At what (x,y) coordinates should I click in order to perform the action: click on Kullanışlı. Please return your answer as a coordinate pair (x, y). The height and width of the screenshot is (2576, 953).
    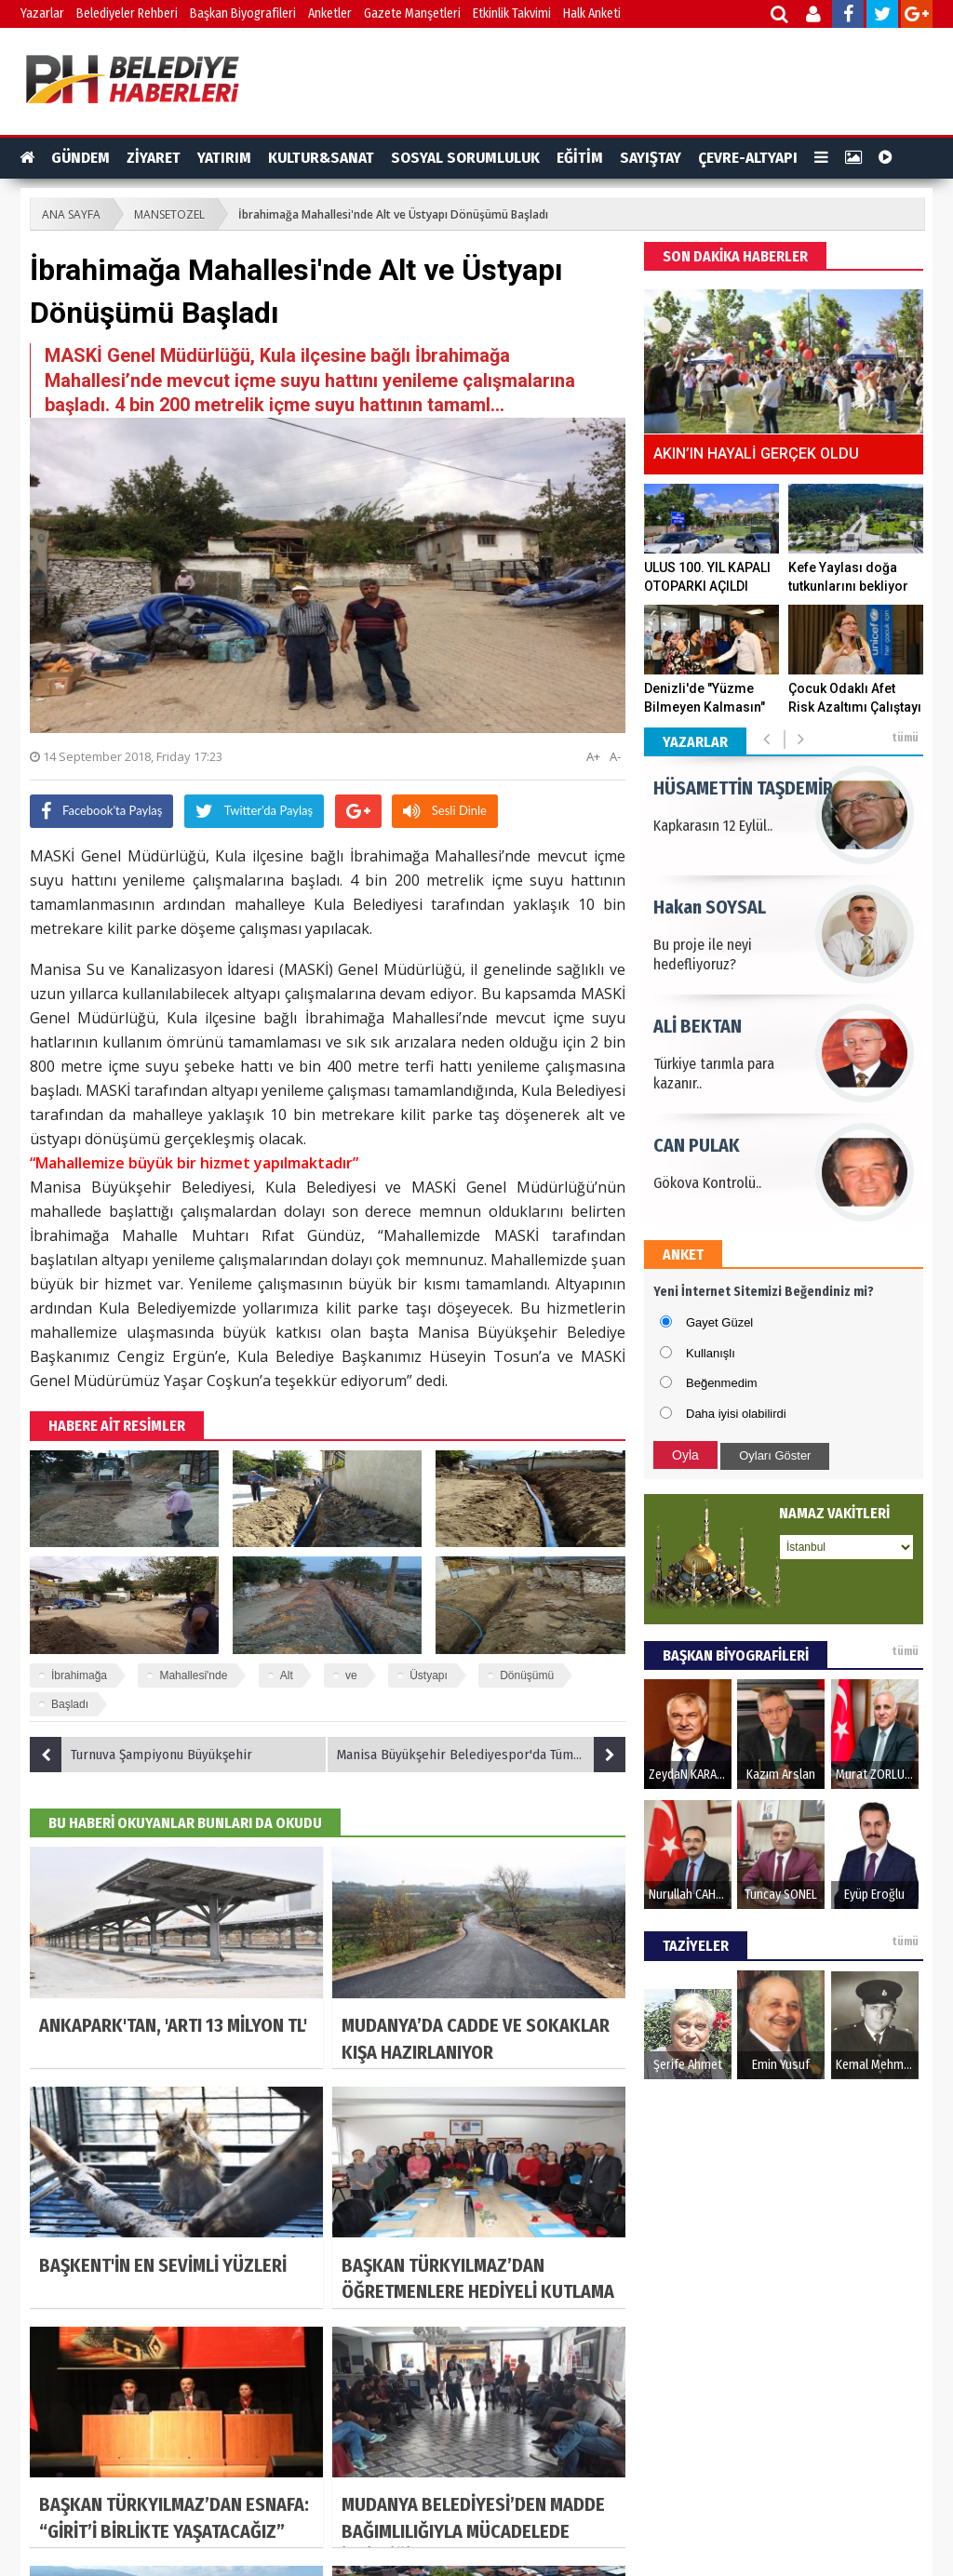
    Looking at the image, I should click on (710, 1353).